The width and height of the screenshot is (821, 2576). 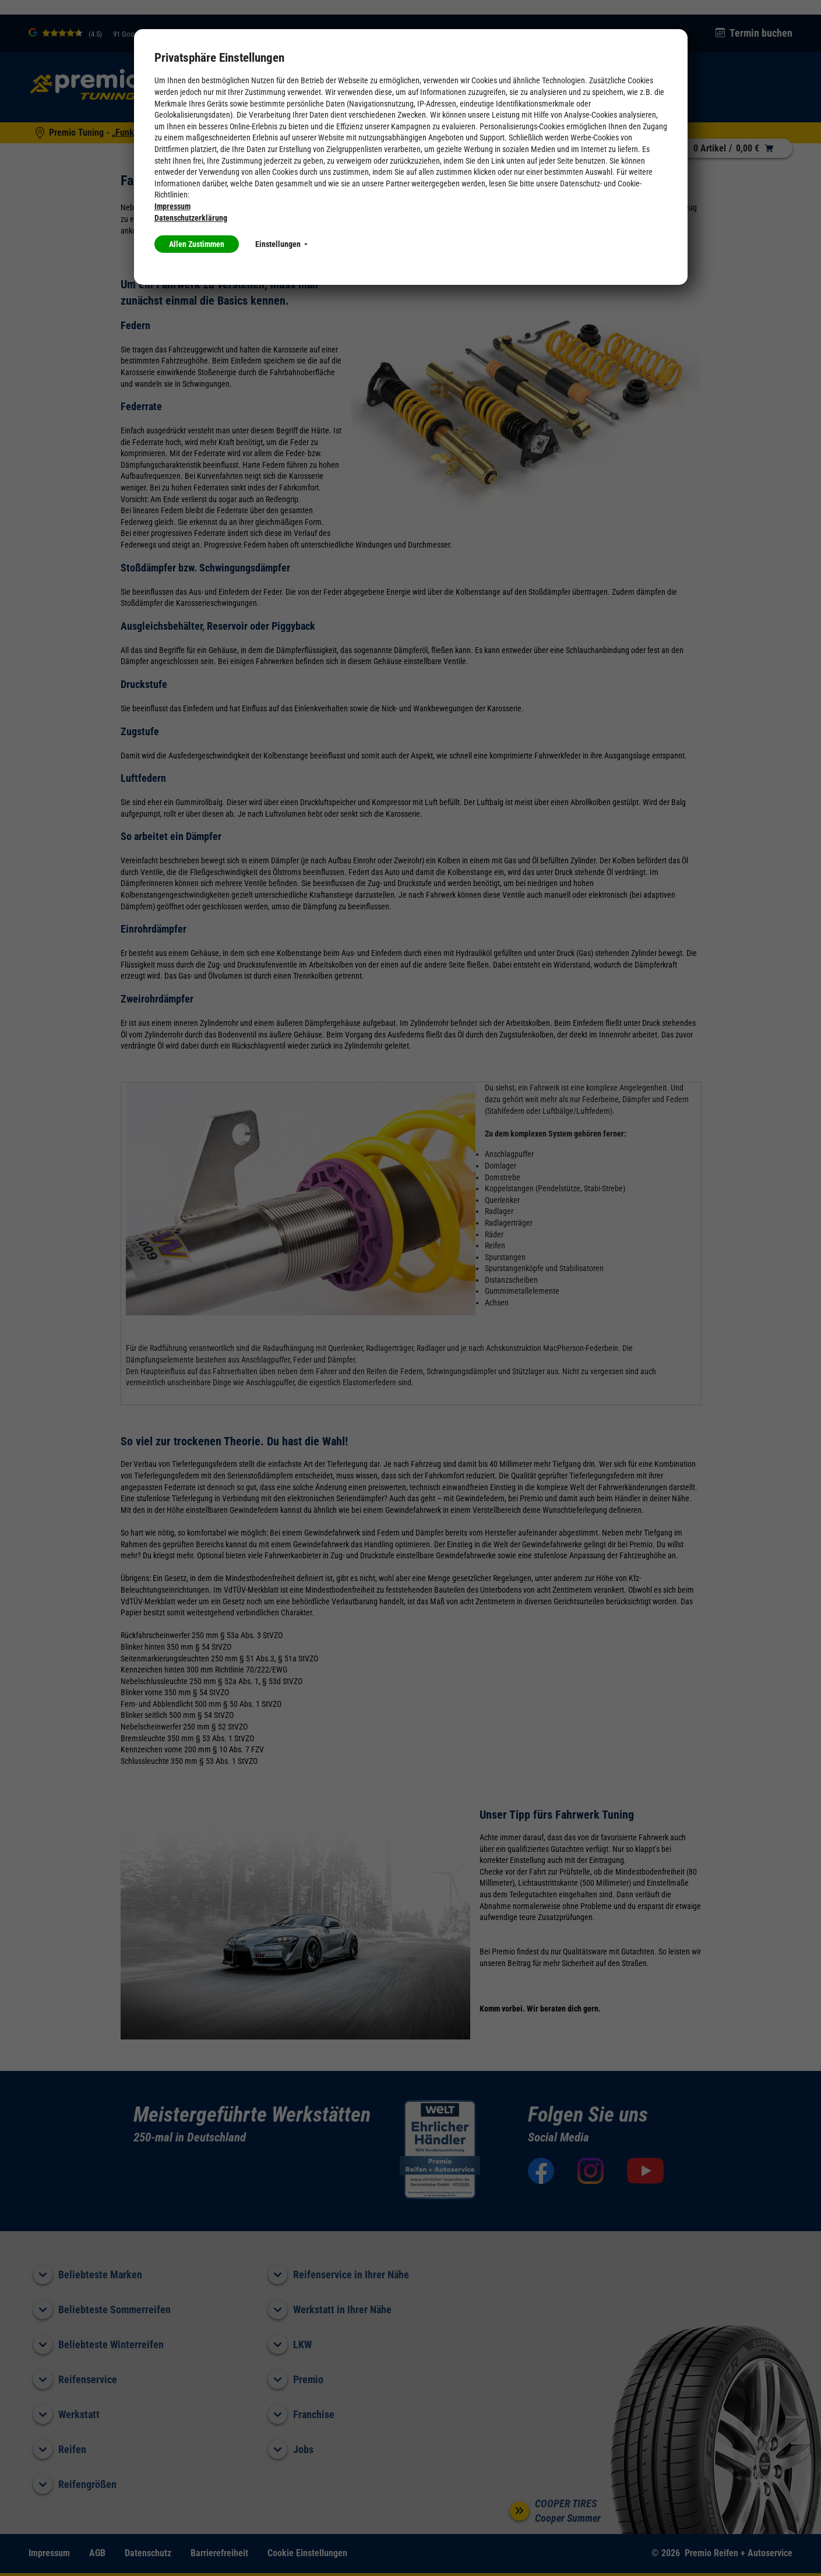 I want to click on Einstellungen, so click(x=281, y=244).